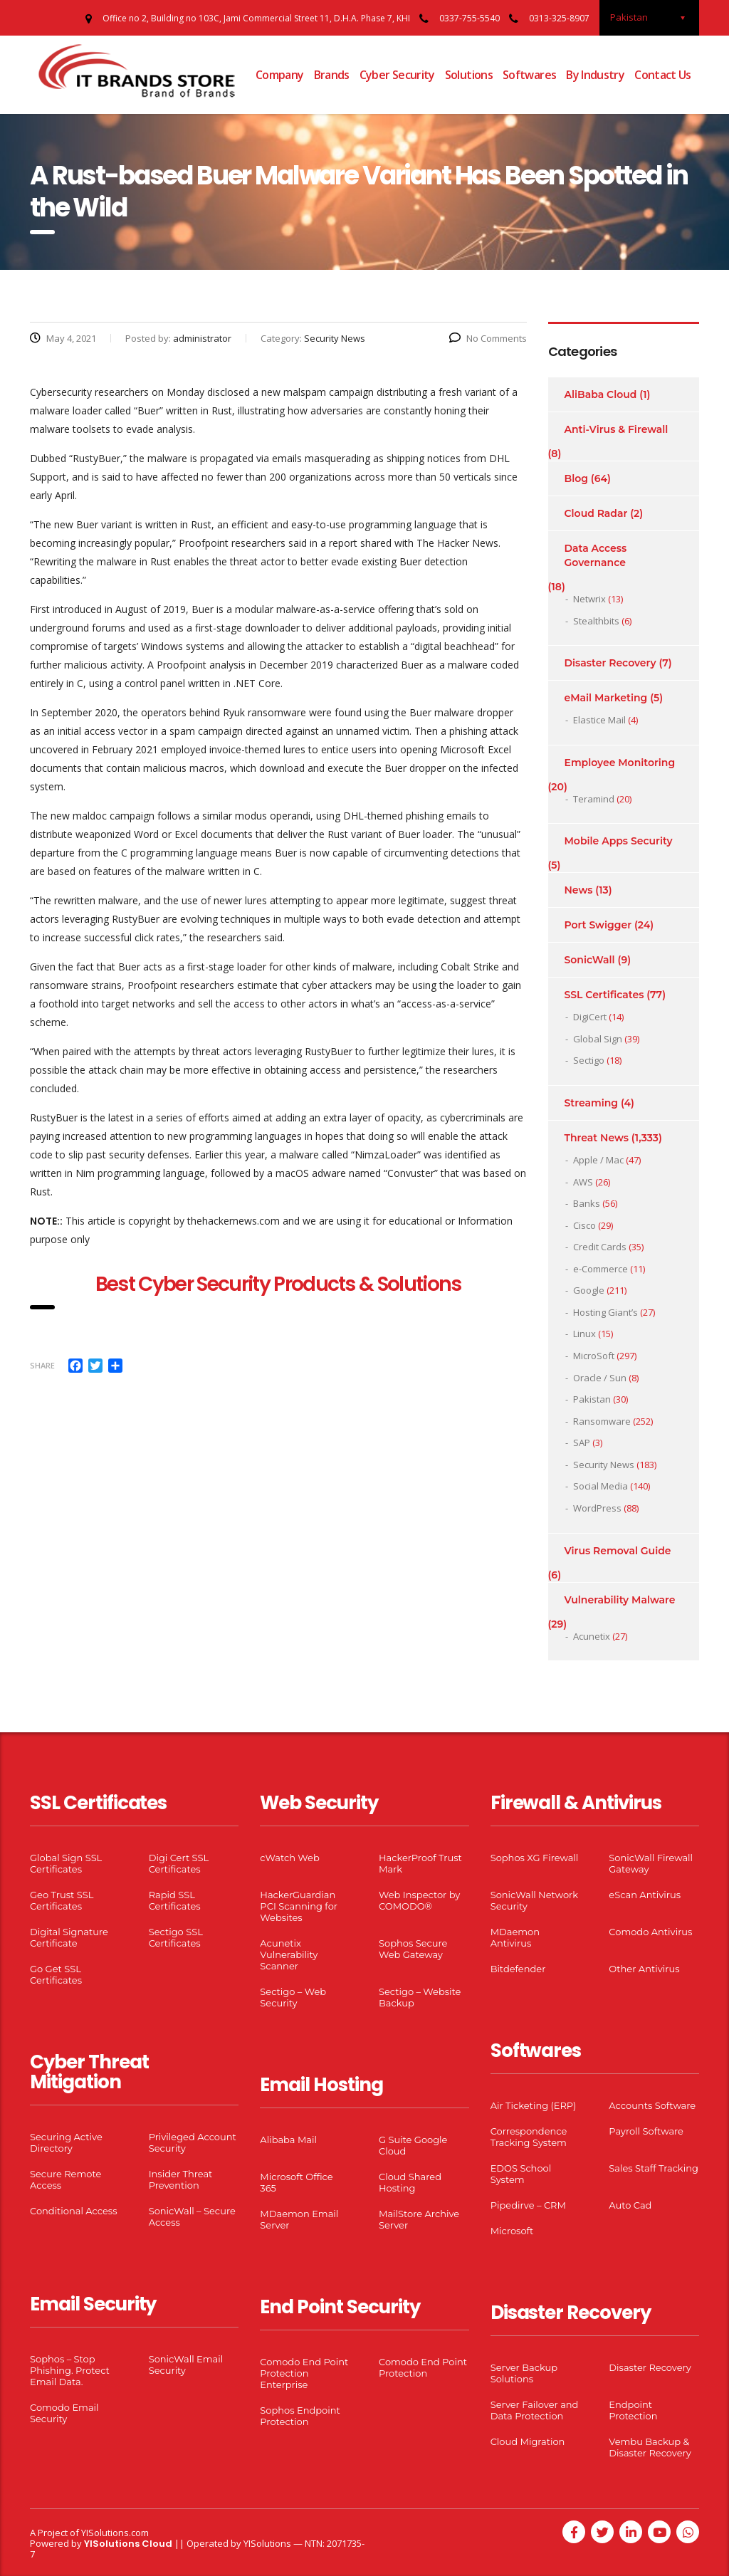  What do you see at coordinates (600, 1486) in the screenshot?
I see `Social Media` at bounding box center [600, 1486].